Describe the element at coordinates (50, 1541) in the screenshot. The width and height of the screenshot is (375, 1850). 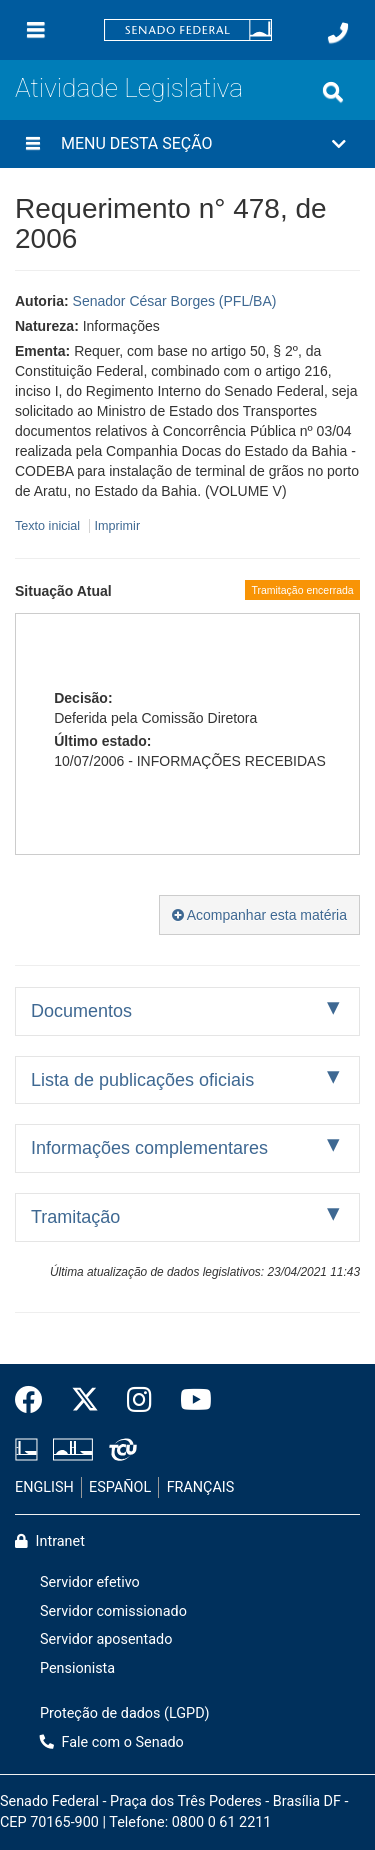
I see `Intranet` at that location.